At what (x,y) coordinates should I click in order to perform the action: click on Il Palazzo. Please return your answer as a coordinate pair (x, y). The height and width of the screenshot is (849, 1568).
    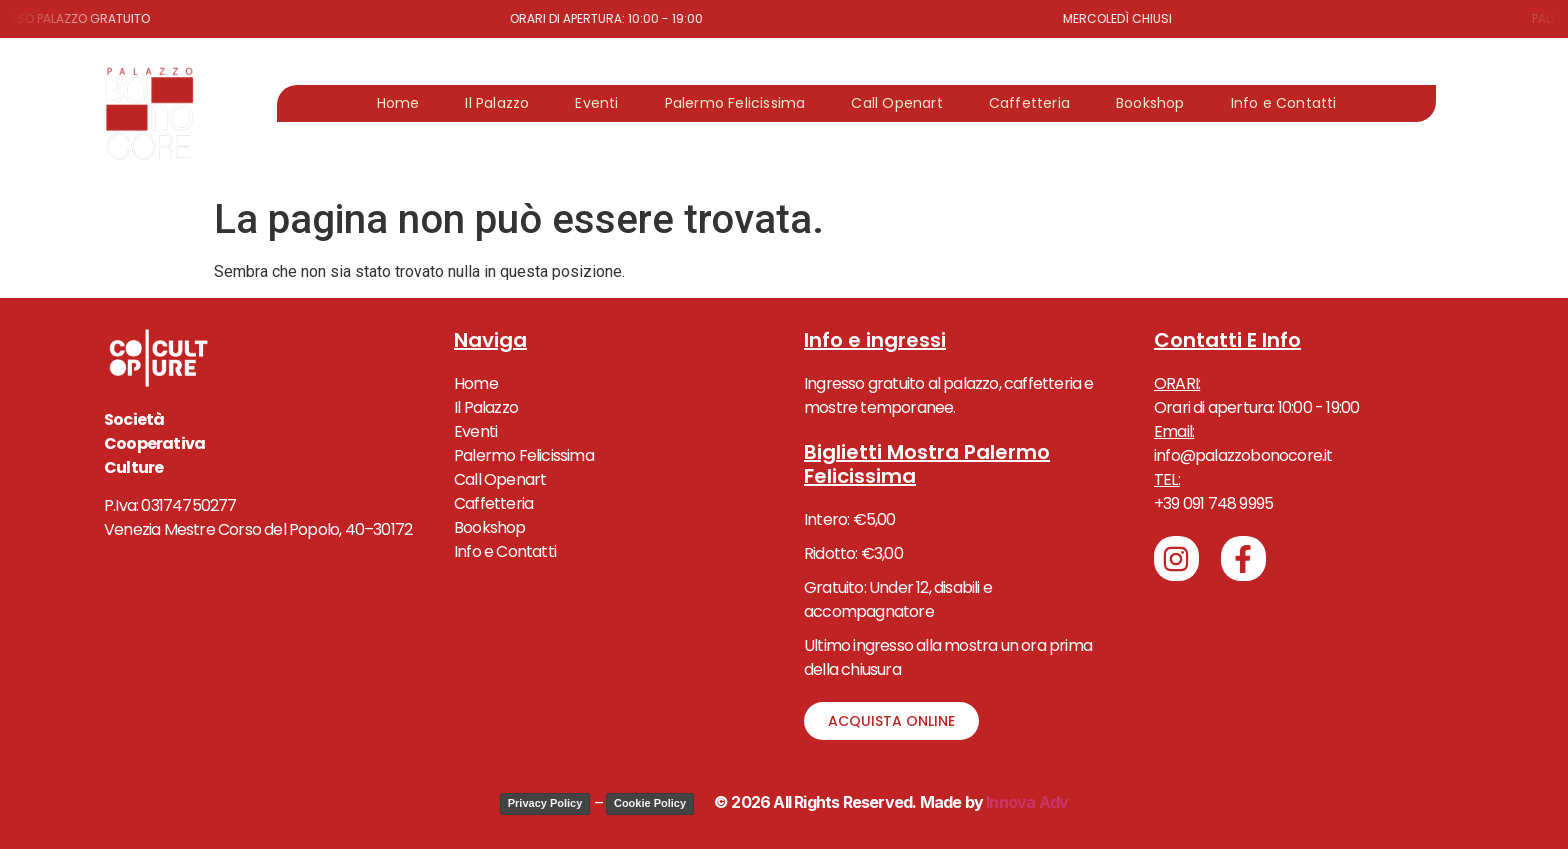
    Looking at the image, I should click on (497, 103).